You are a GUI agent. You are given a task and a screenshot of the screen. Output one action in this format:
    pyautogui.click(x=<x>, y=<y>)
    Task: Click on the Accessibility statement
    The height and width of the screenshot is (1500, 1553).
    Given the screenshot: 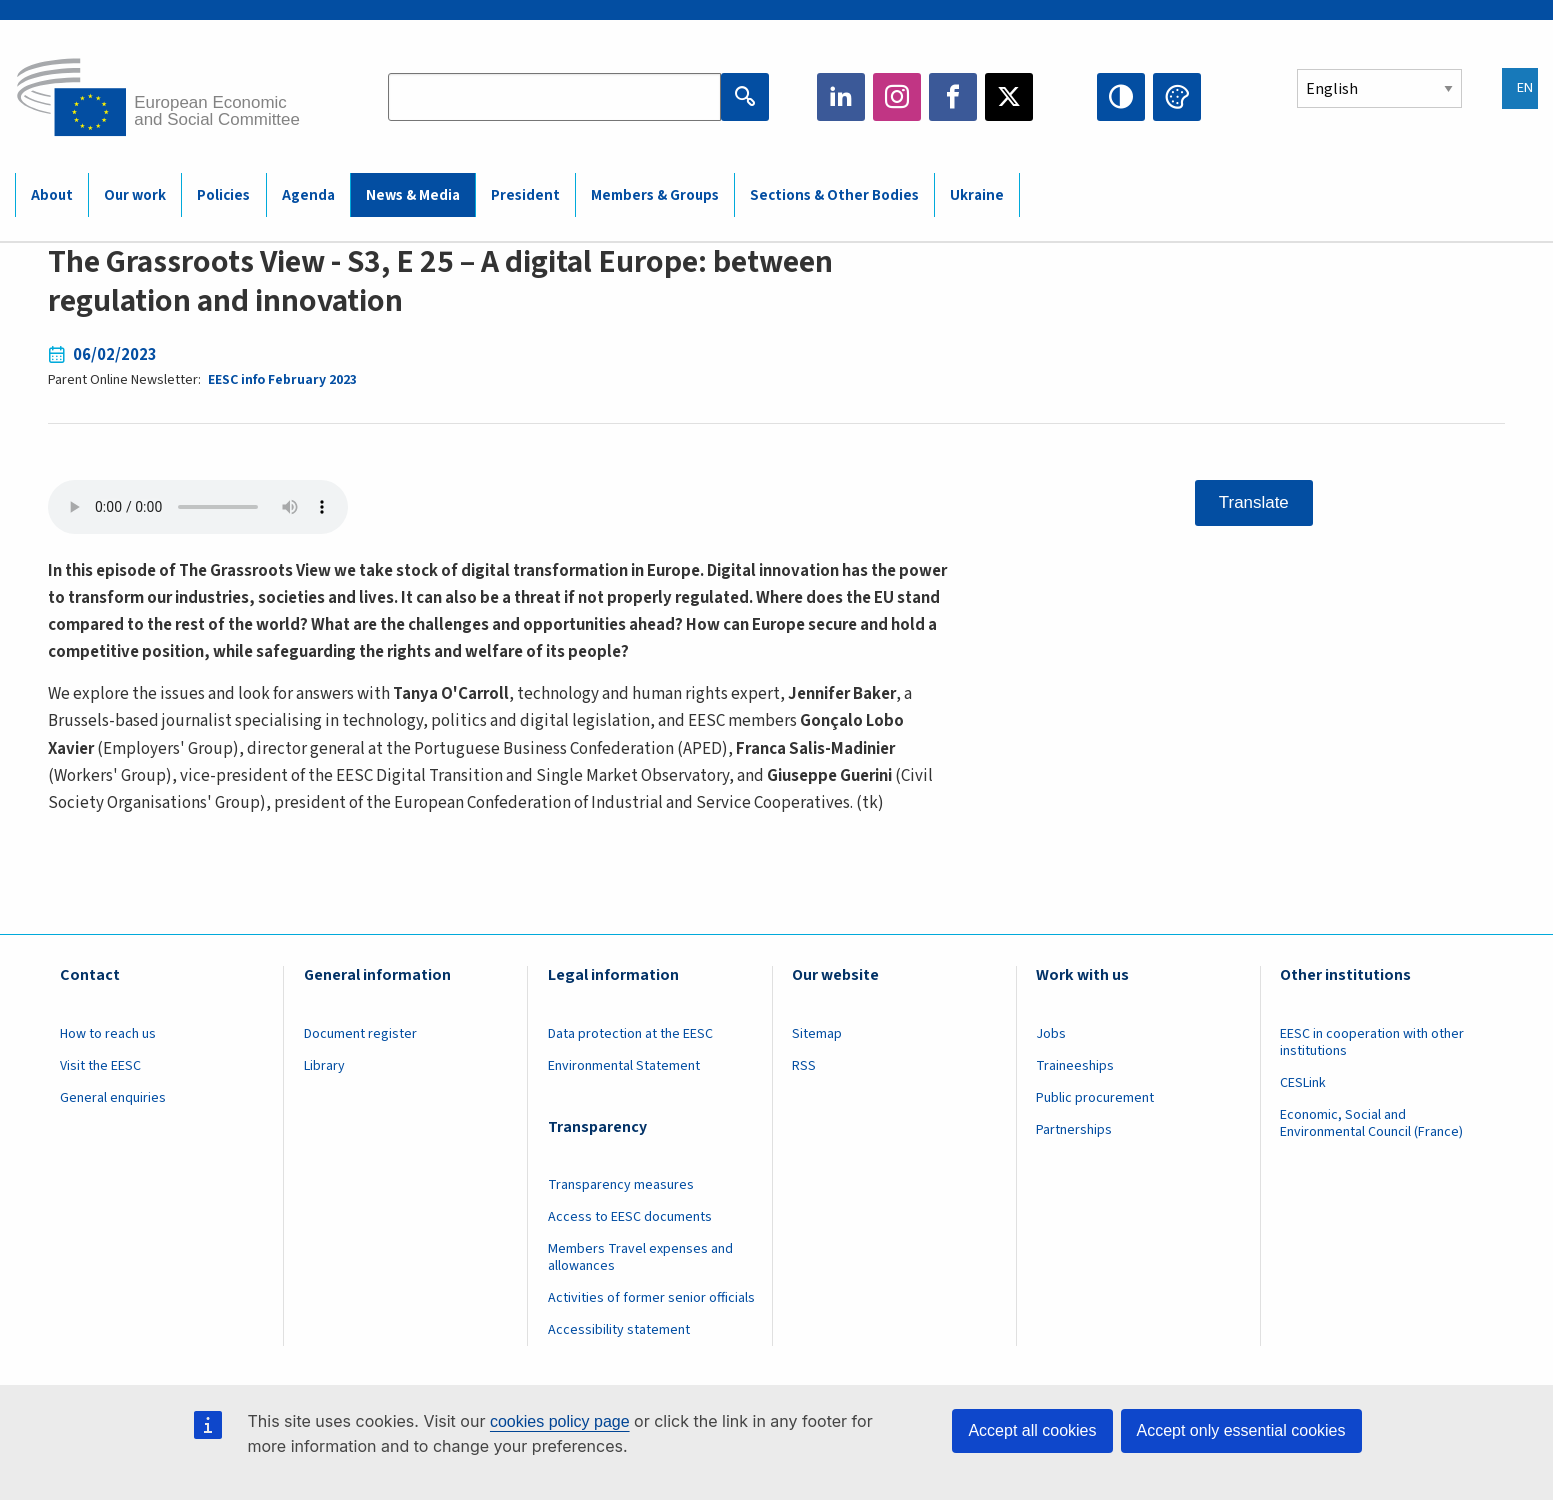 What is the action you would take?
    pyautogui.click(x=619, y=1330)
    